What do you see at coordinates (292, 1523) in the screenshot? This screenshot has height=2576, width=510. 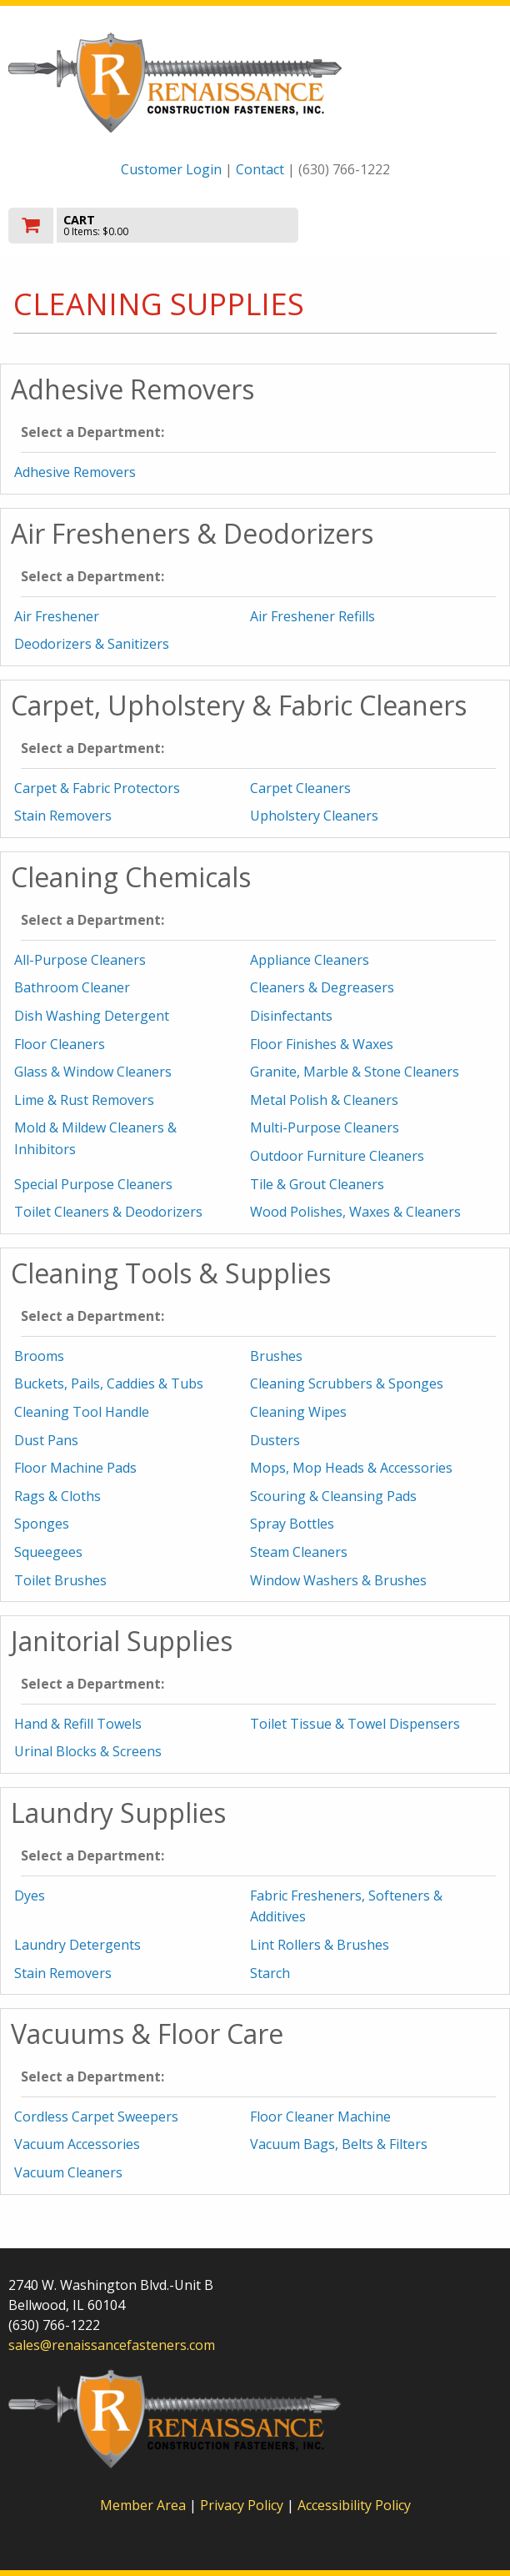 I see `Spray Bottles` at bounding box center [292, 1523].